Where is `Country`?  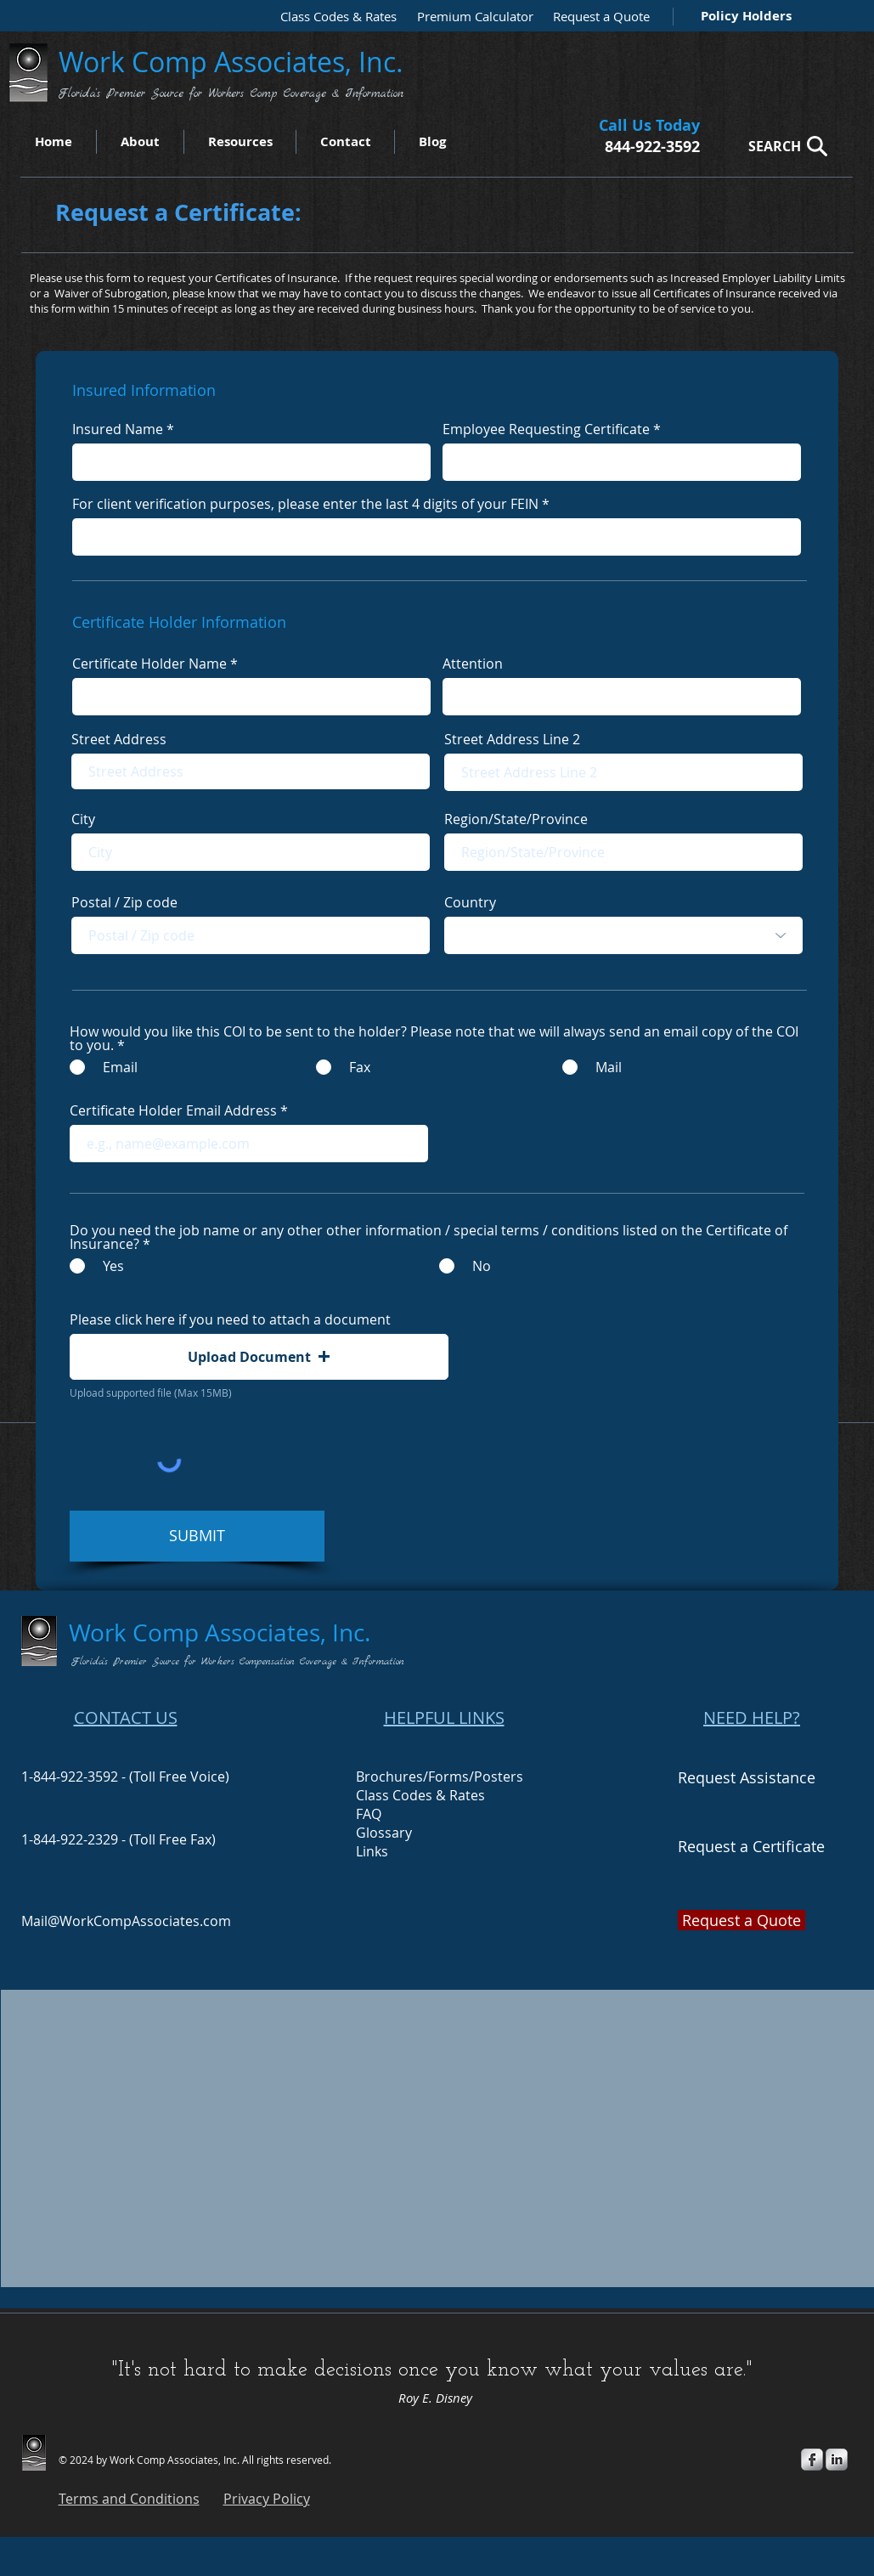
Country is located at coordinates (470, 902).